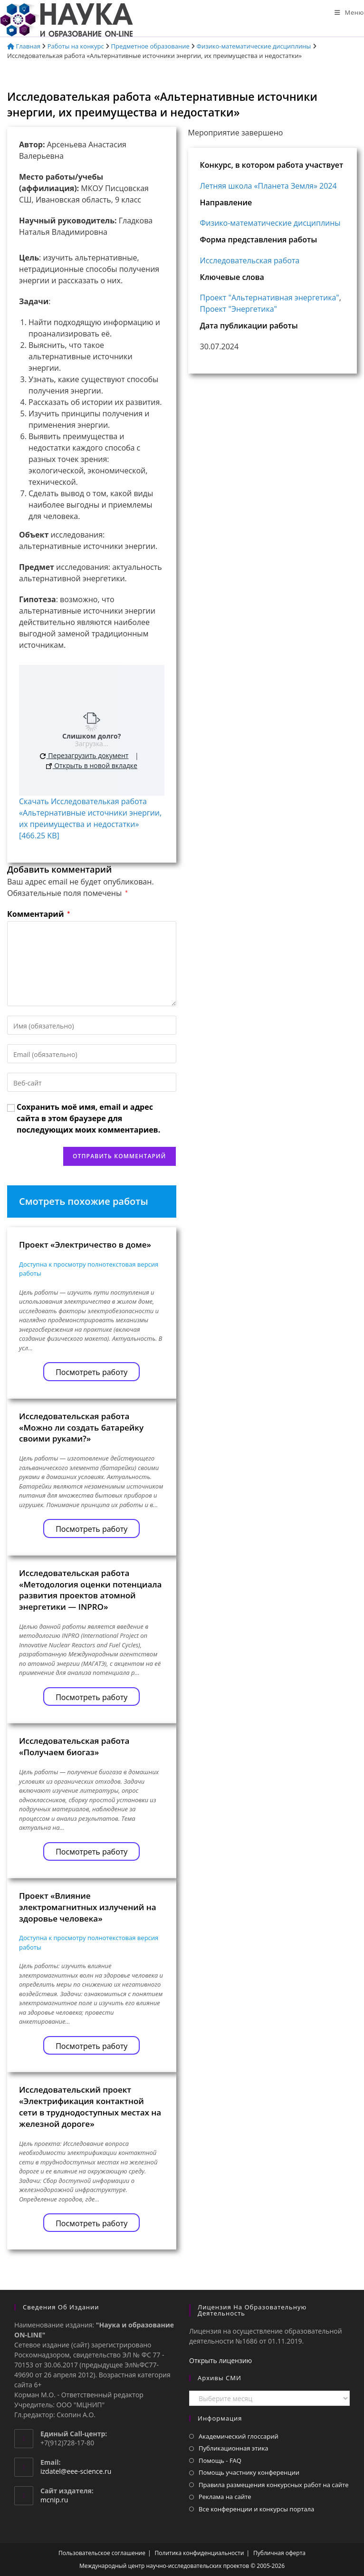 This screenshot has width=364, height=2576. What do you see at coordinates (87, 1907) in the screenshot?
I see `Проект «Влияние электромагнитных излучений на здоровье человека»` at bounding box center [87, 1907].